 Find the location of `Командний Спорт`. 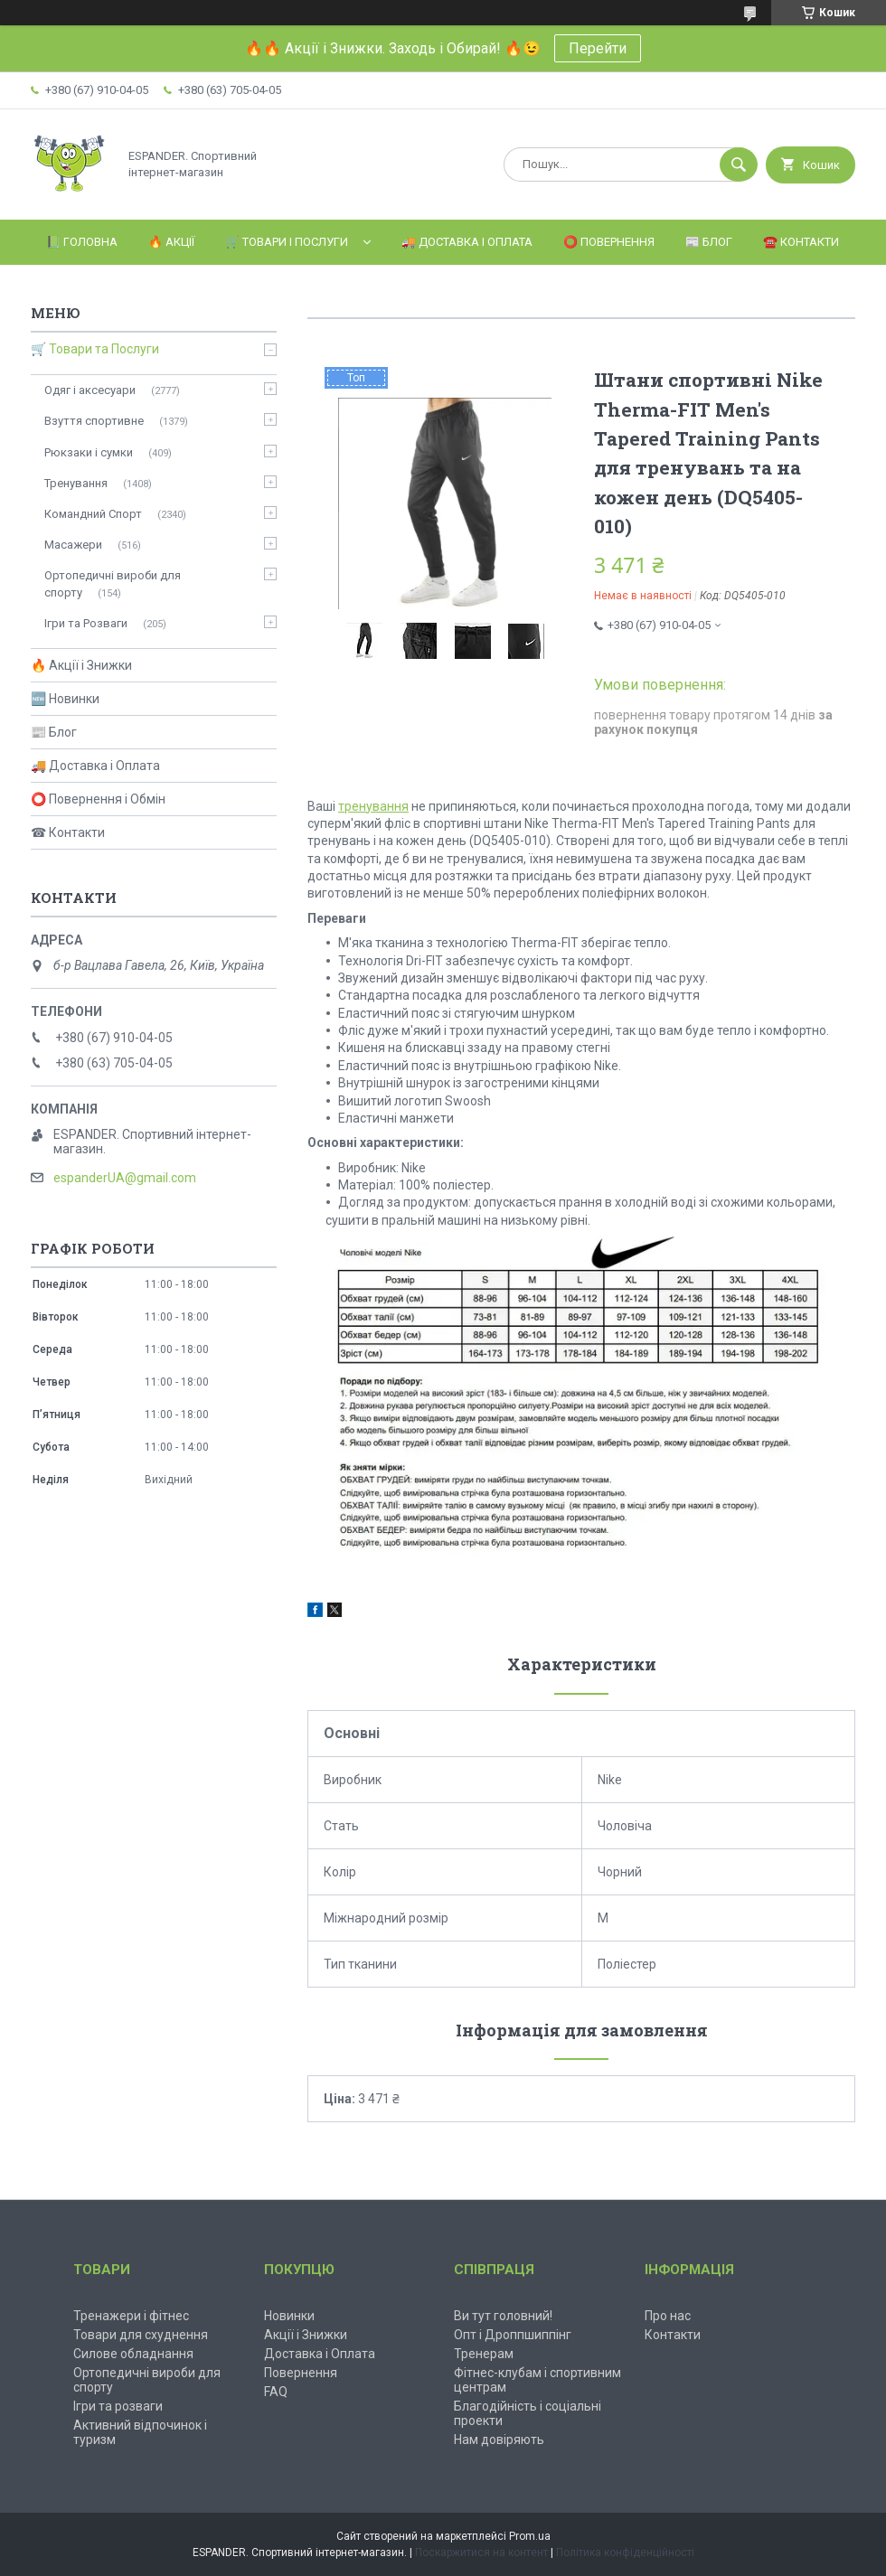

Командний Спорт is located at coordinates (93, 514).